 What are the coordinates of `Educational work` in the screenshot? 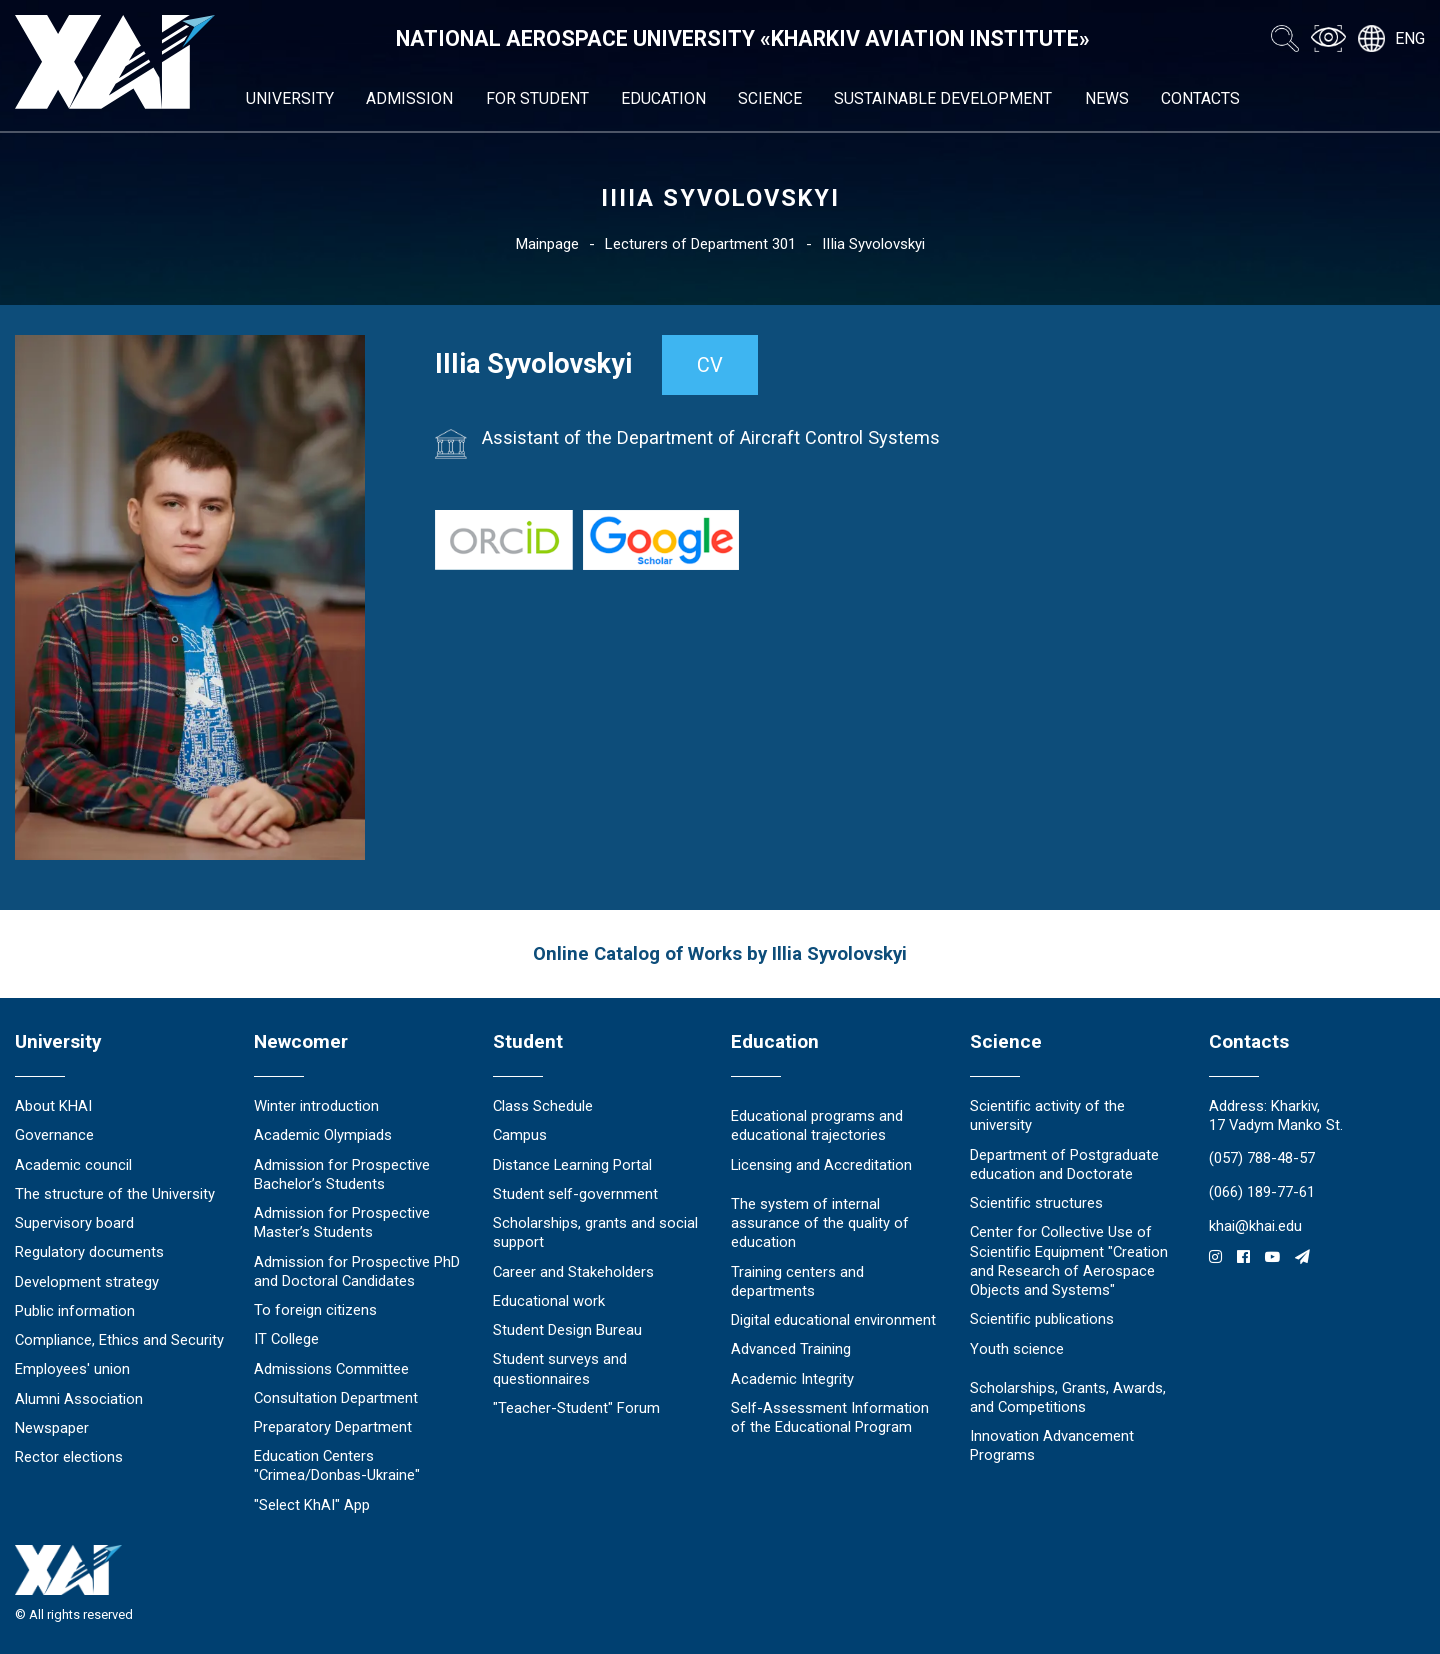 It's located at (549, 1301).